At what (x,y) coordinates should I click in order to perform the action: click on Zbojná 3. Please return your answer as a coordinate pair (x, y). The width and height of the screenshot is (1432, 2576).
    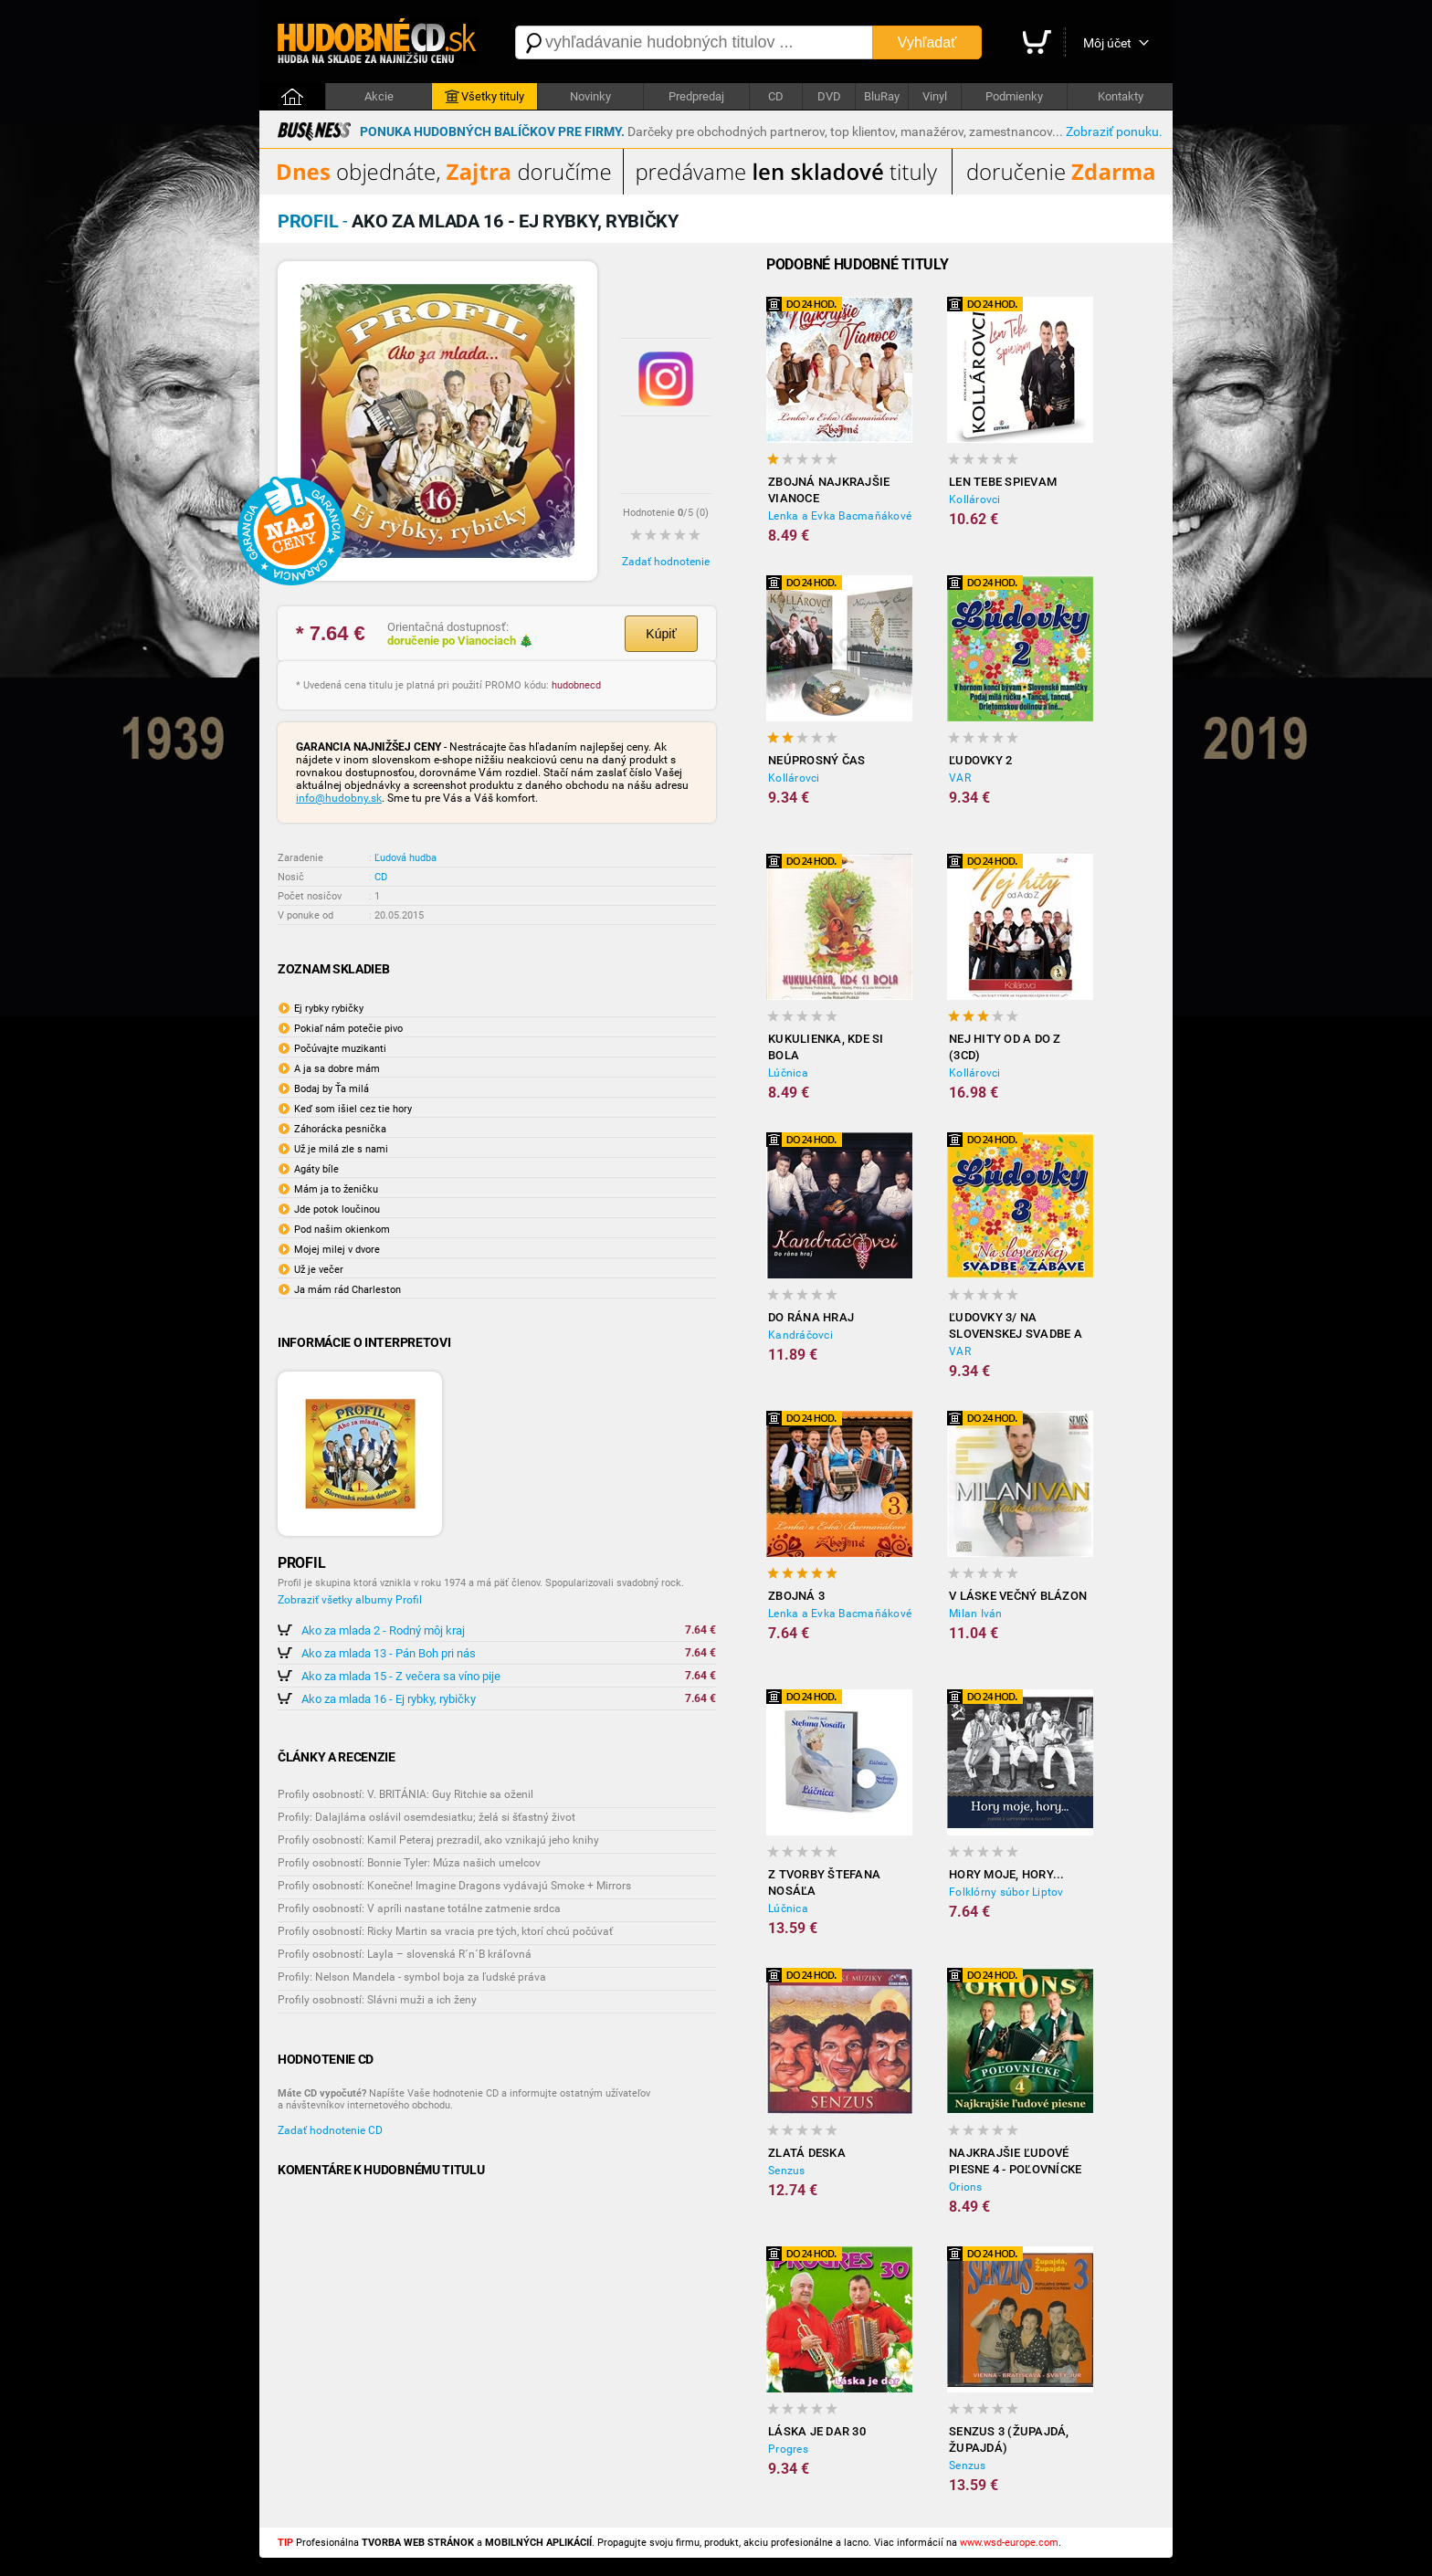
    Looking at the image, I should click on (796, 1596).